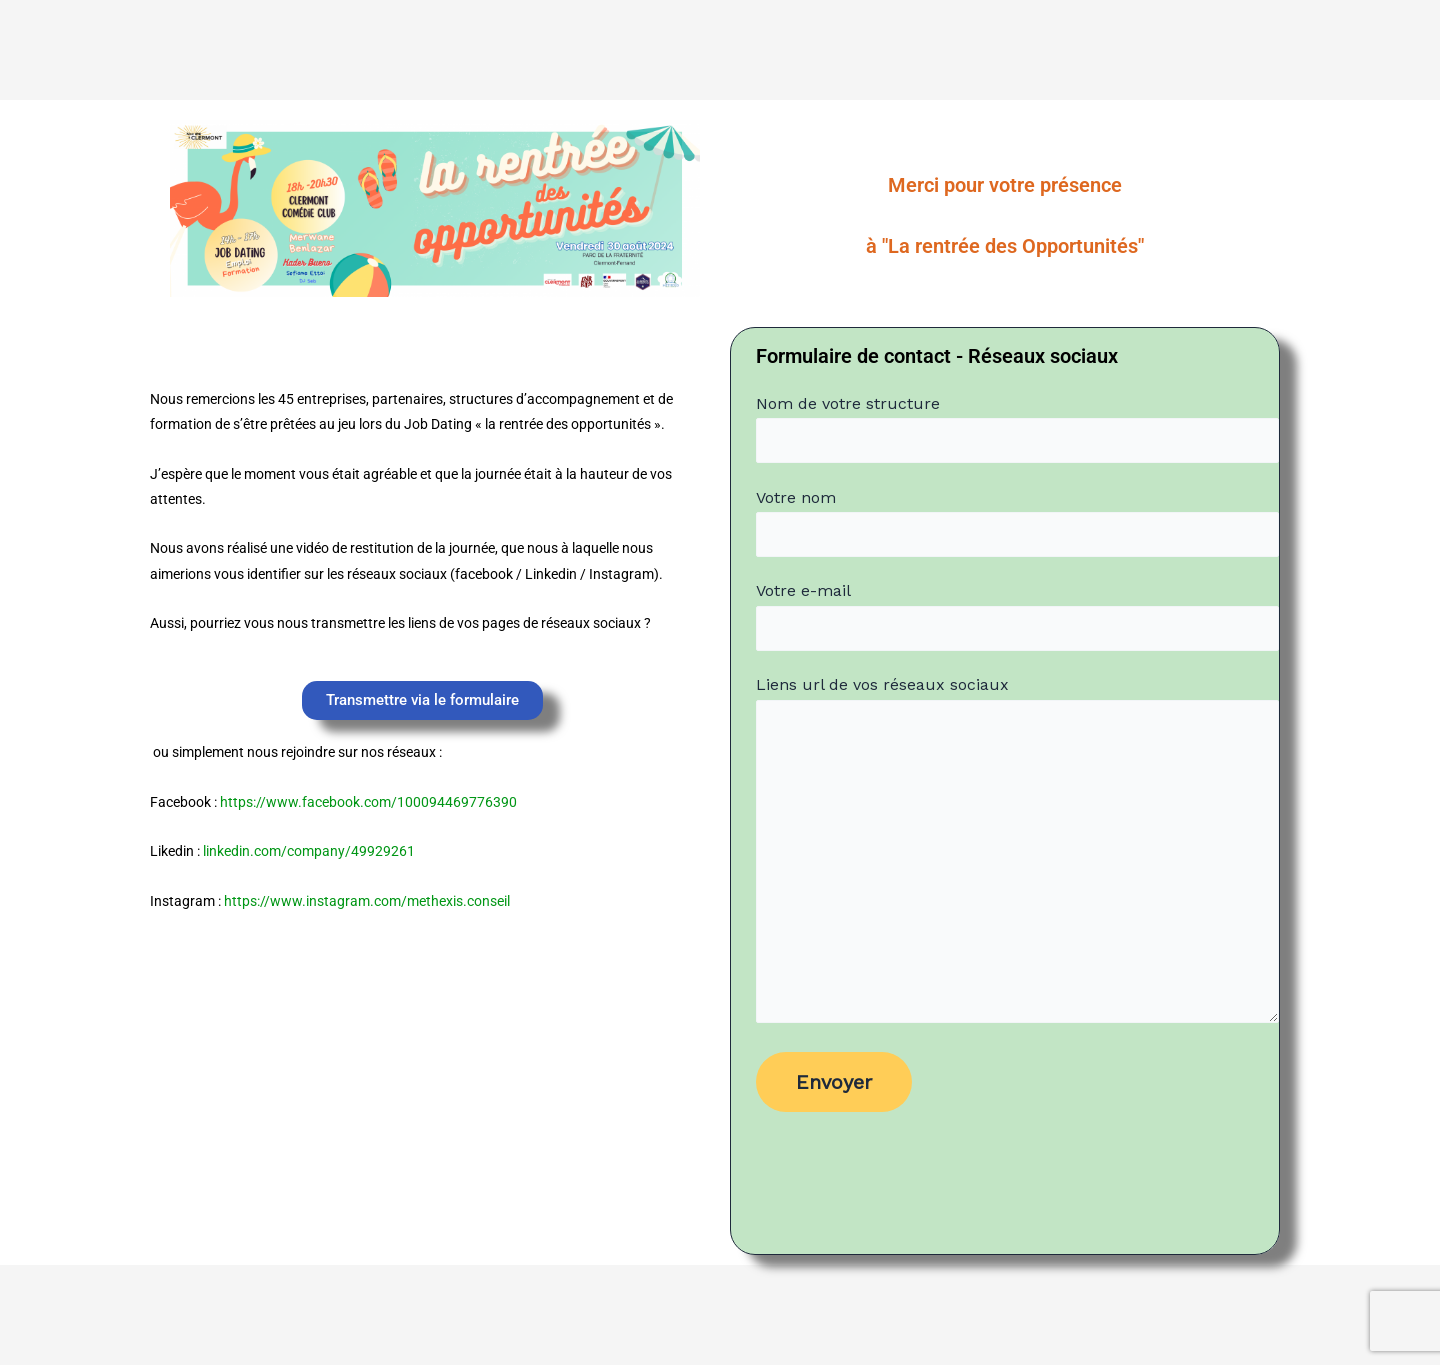  Describe the element at coordinates (1017, 616) in the screenshot. I see `Votre e-mail` at that location.